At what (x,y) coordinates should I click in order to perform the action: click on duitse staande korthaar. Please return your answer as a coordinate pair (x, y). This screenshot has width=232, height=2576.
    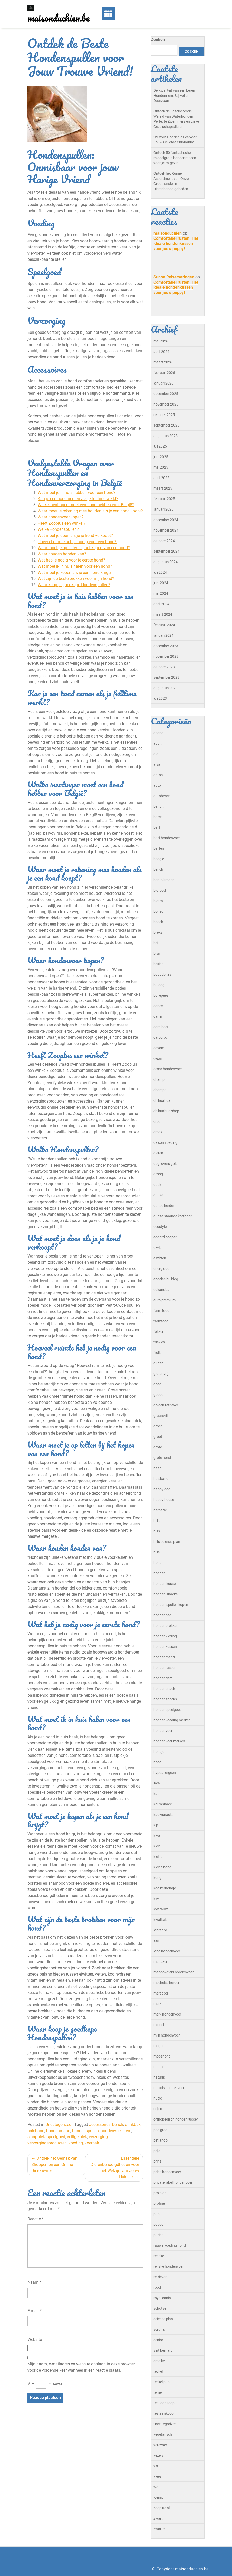
    Looking at the image, I should click on (172, 1216).